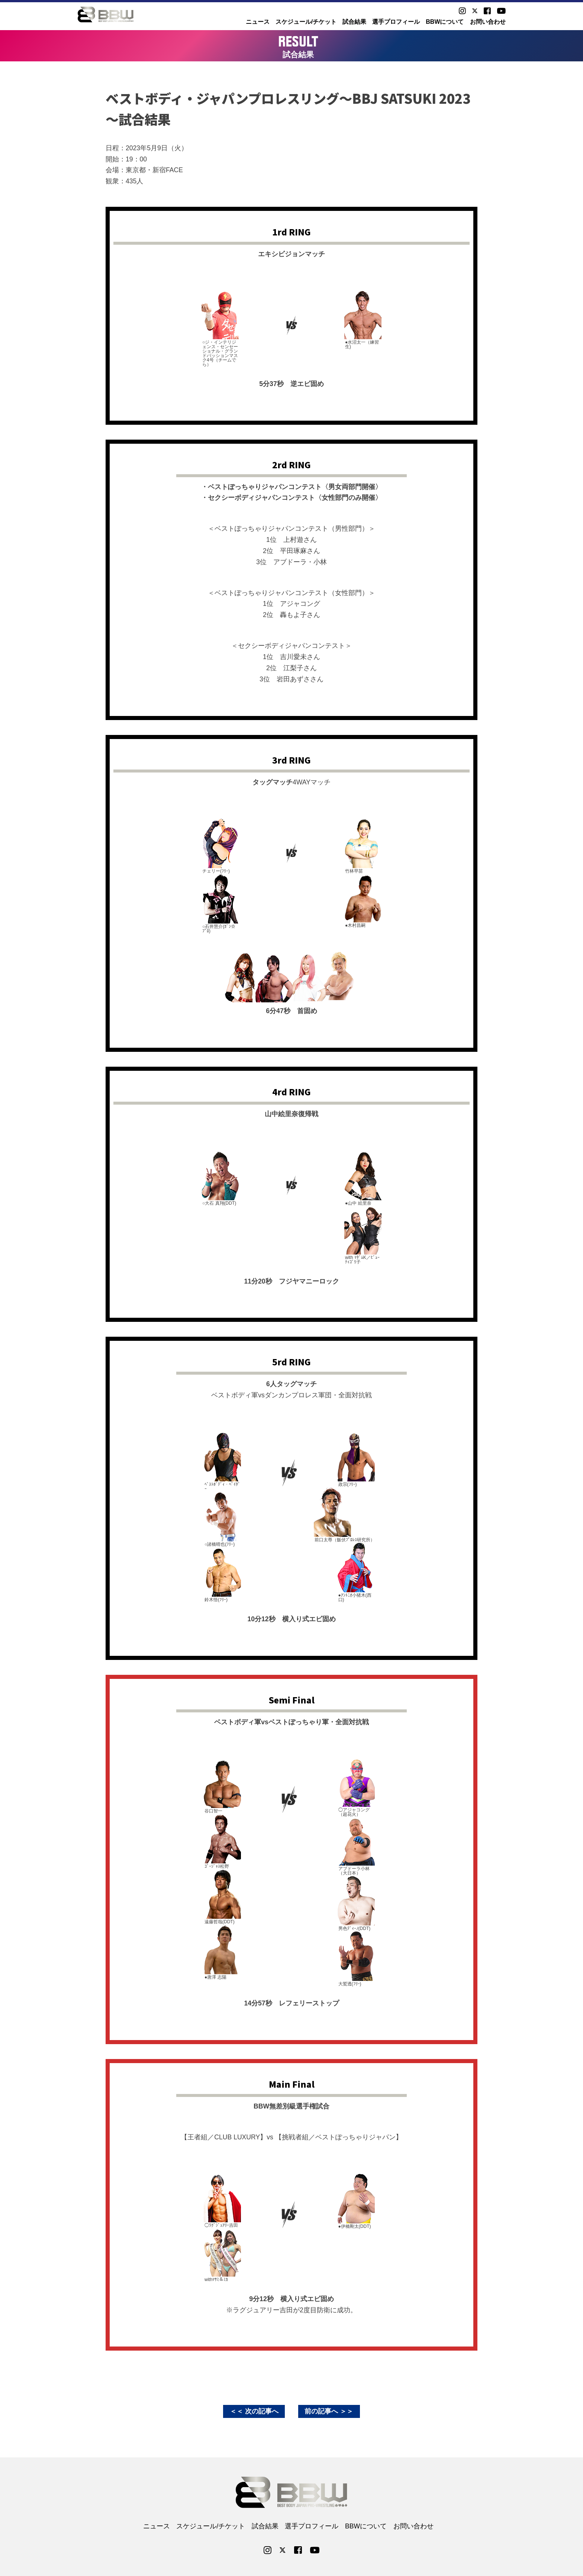 This screenshot has height=2576, width=583. Describe the element at coordinates (445, 22) in the screenshot. I see `BBWについて` at that location.